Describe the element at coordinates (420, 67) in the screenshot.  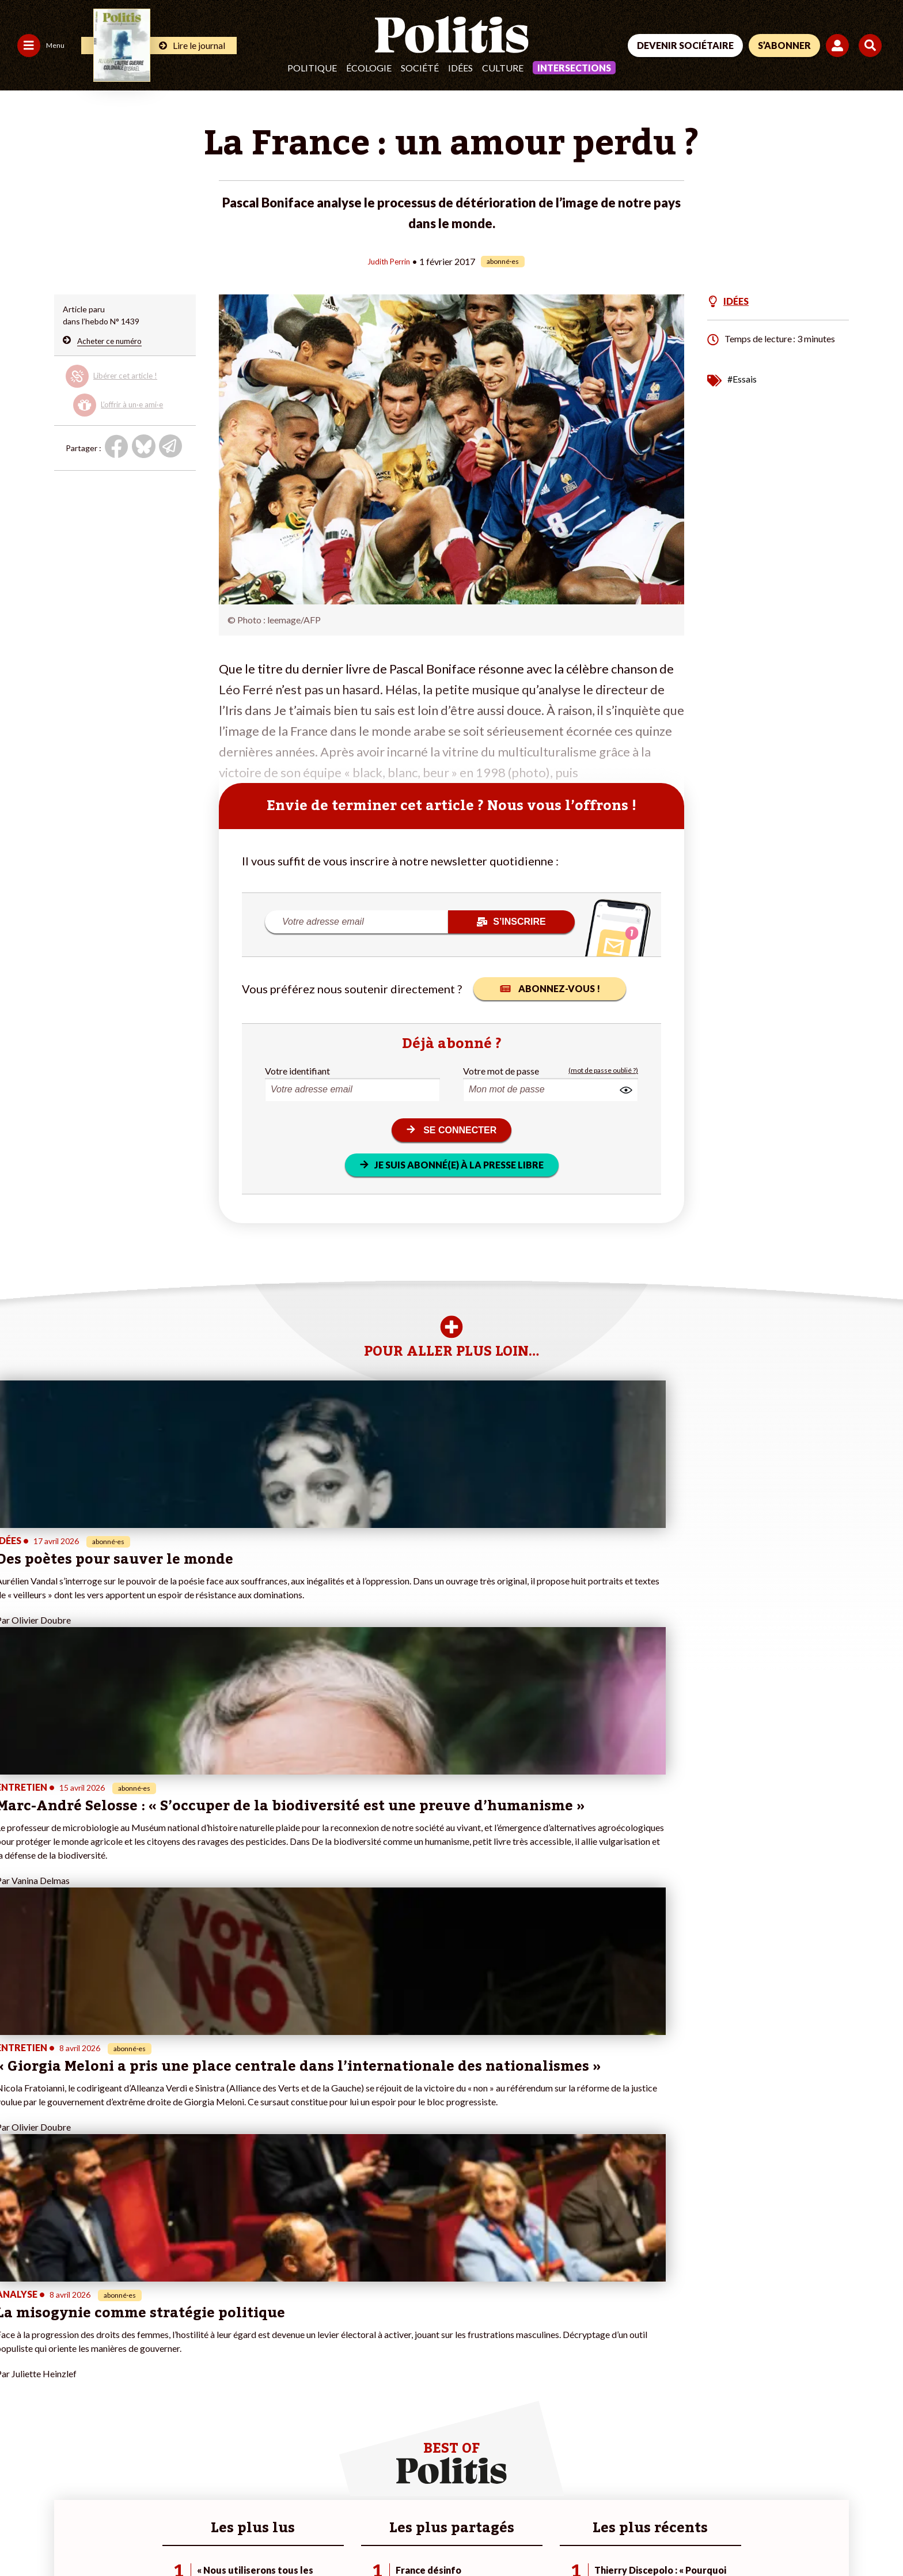
I see `Société` at that location.